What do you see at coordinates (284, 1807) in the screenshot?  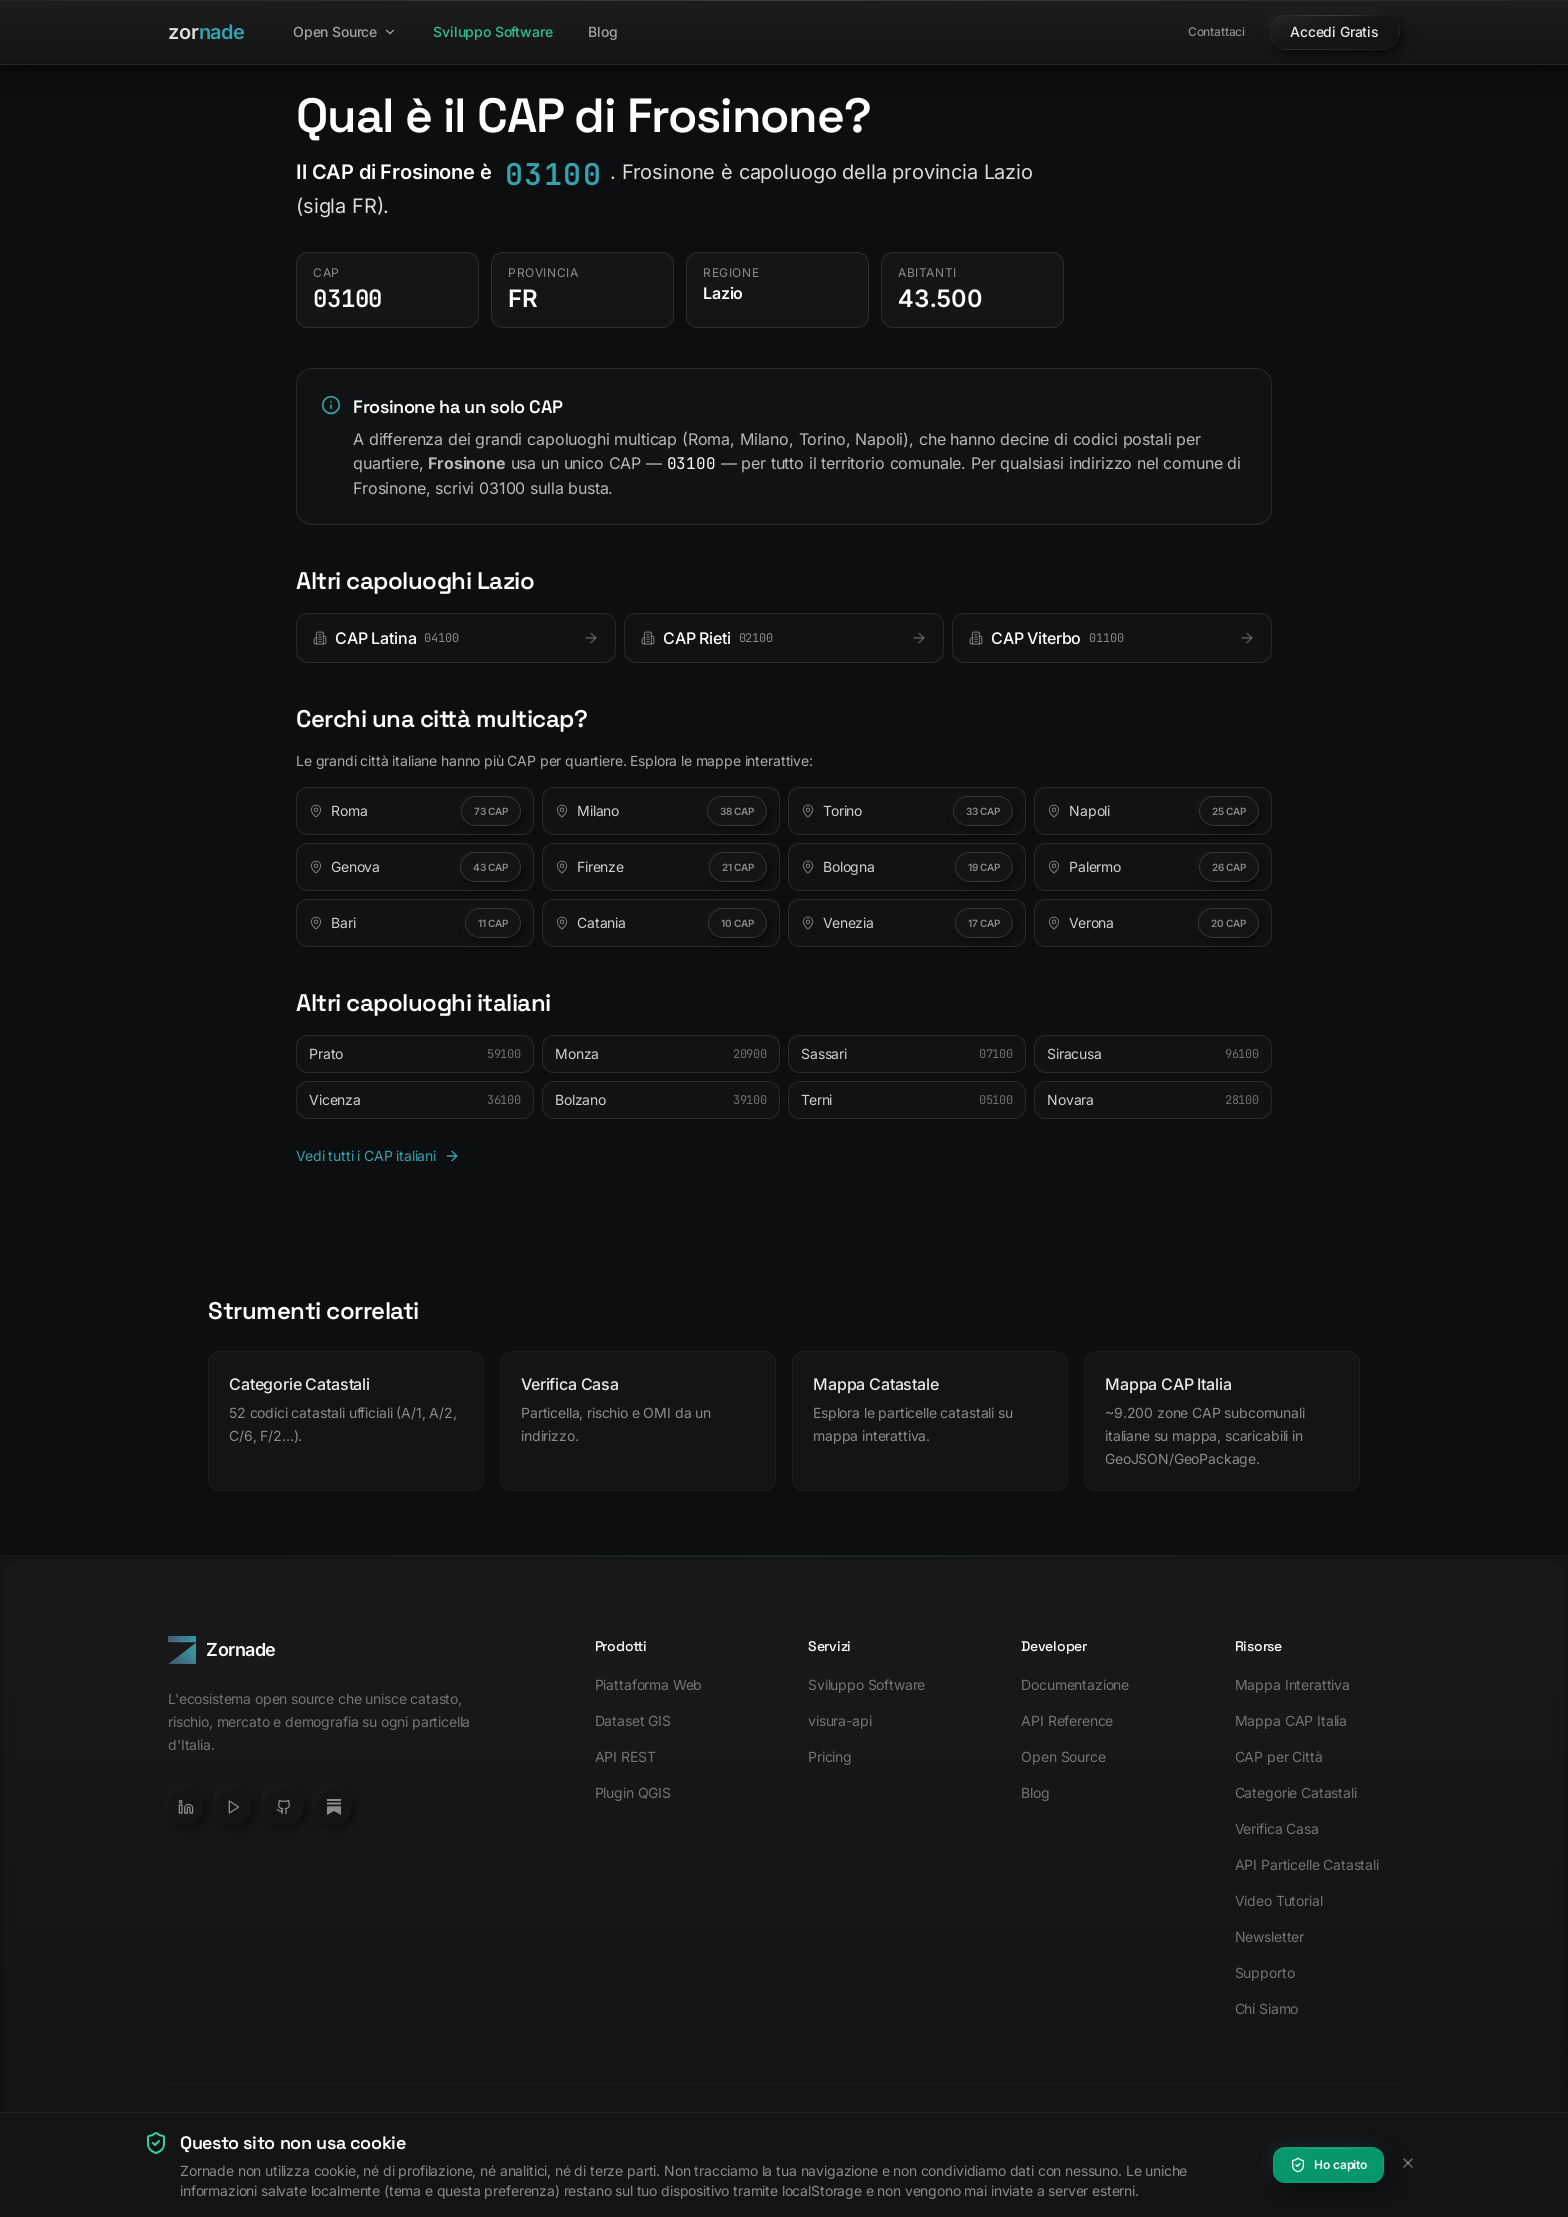 I see `[GitHub]` at bounding box center [284, 1807].